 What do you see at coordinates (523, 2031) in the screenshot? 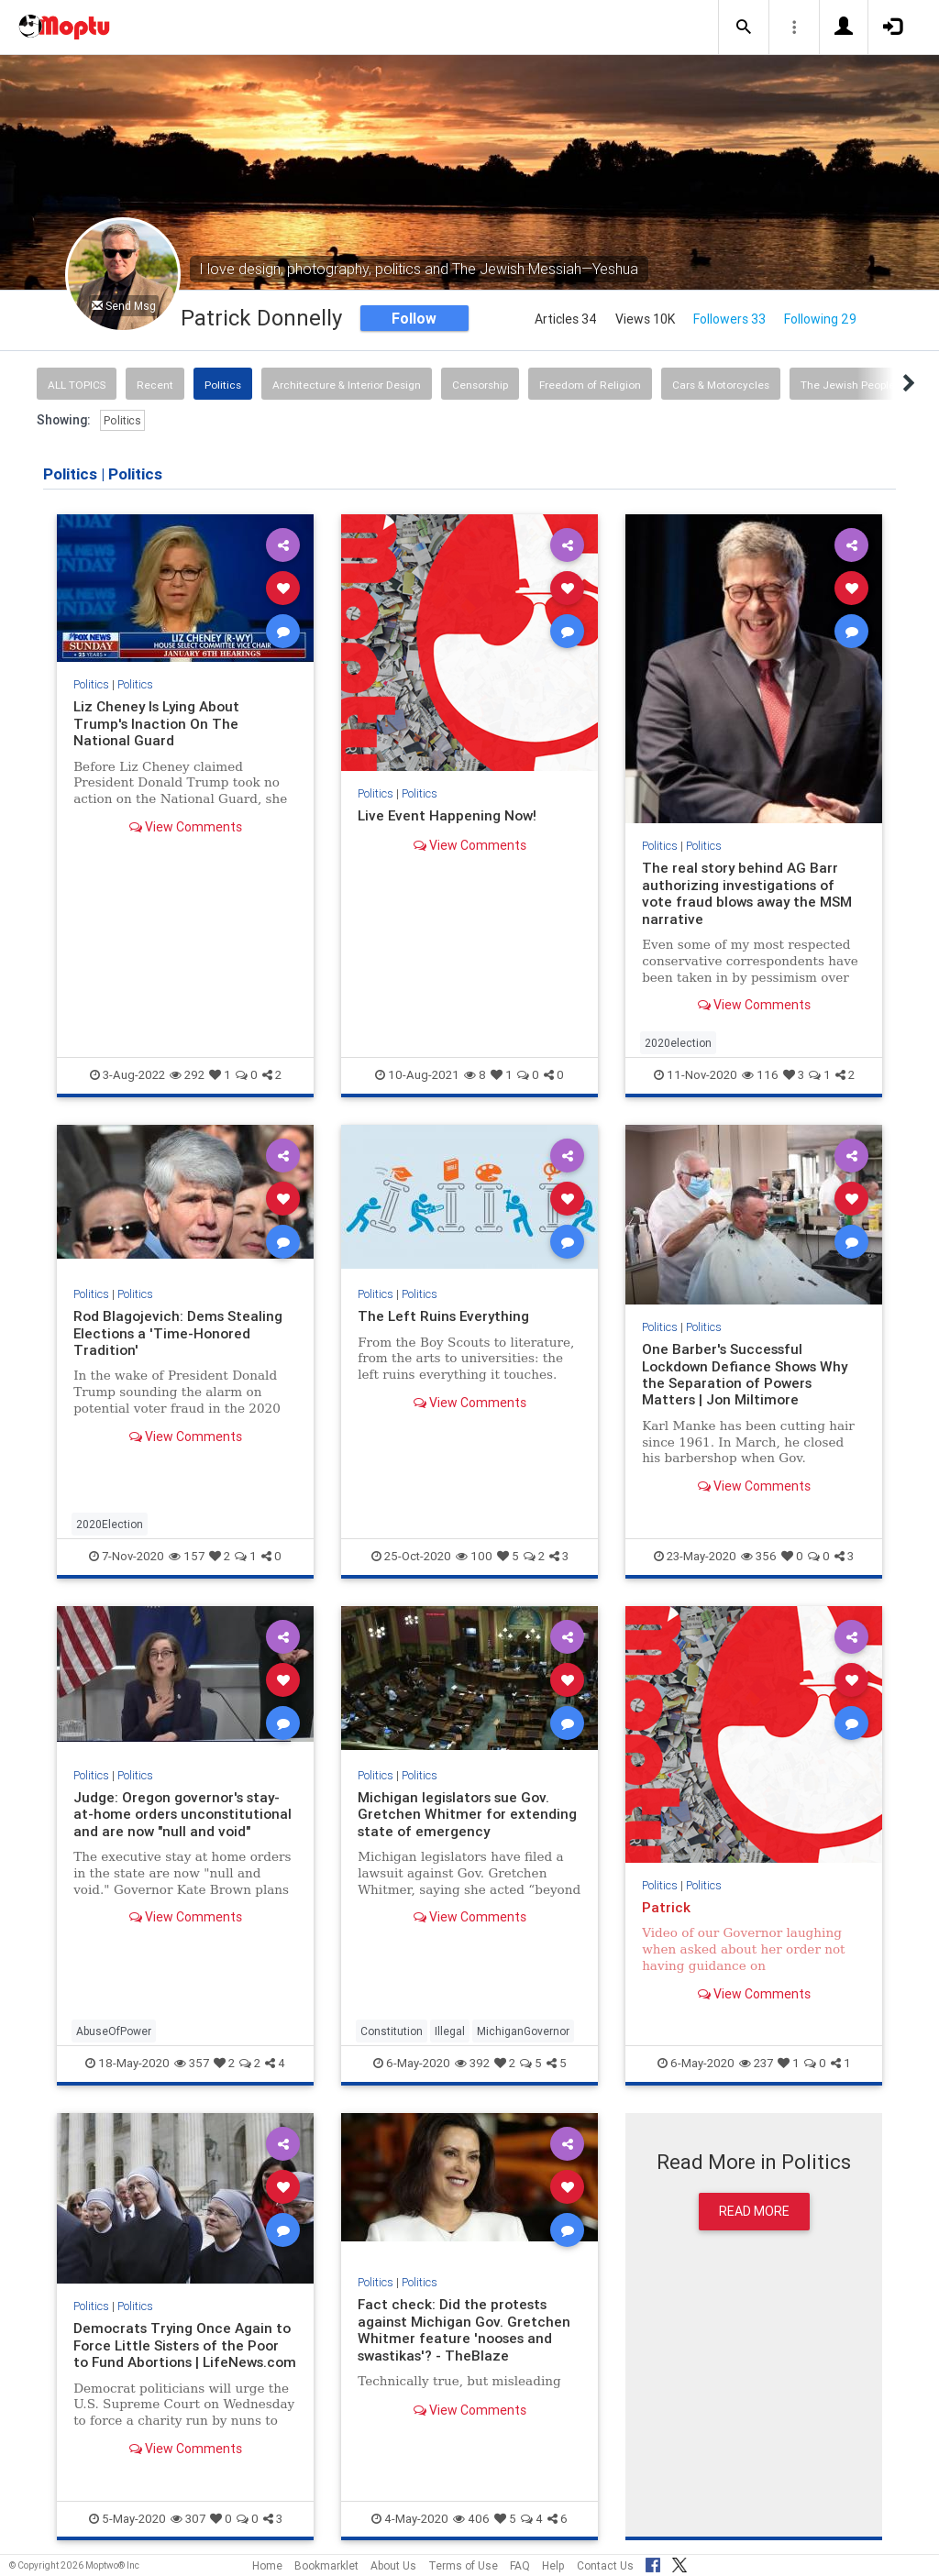
I see `MichiganGovernor` at bounding box center [523, 2031].